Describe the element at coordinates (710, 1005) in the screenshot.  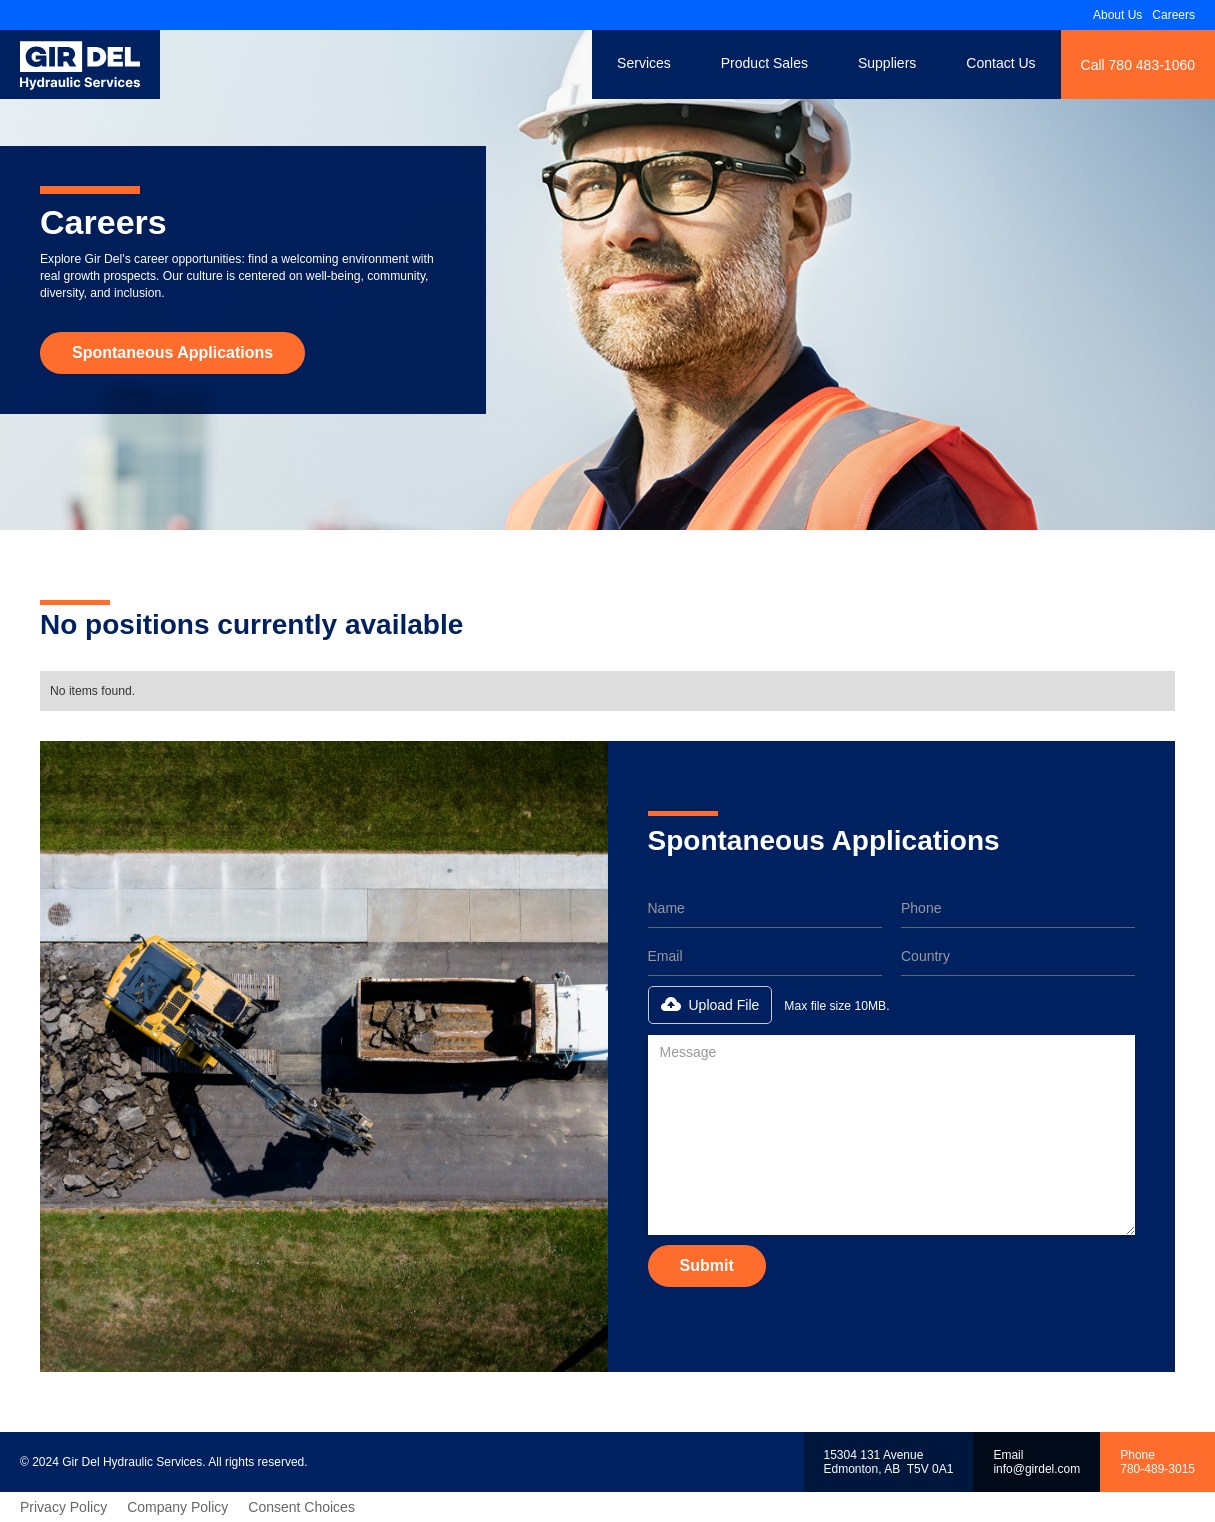
I see `[button]` at that location.